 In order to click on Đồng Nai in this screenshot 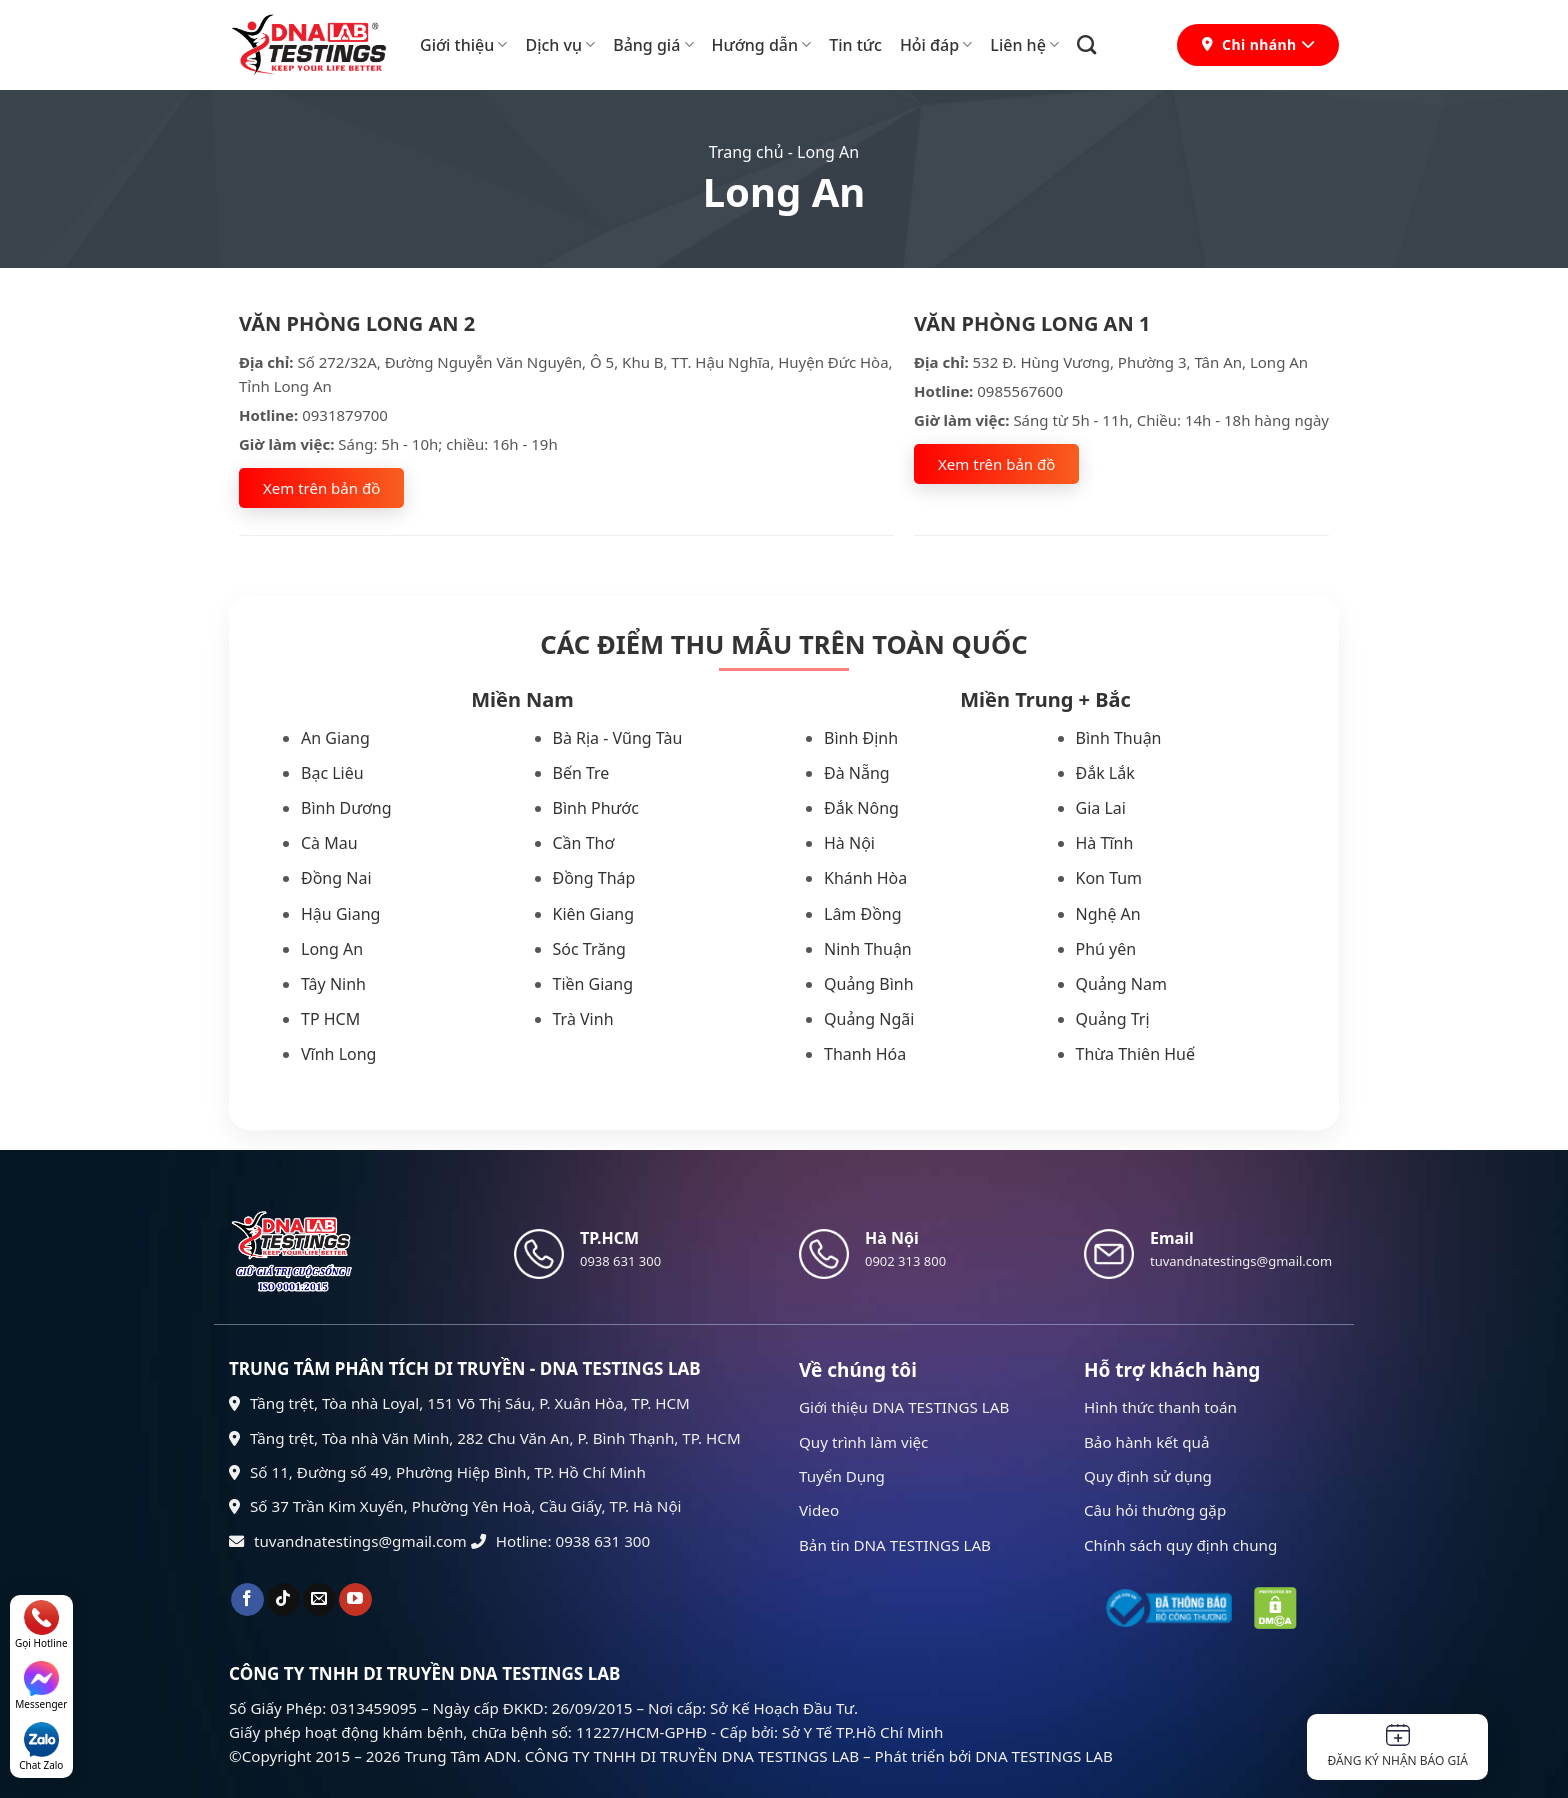, I will do `click(336, 878)`.